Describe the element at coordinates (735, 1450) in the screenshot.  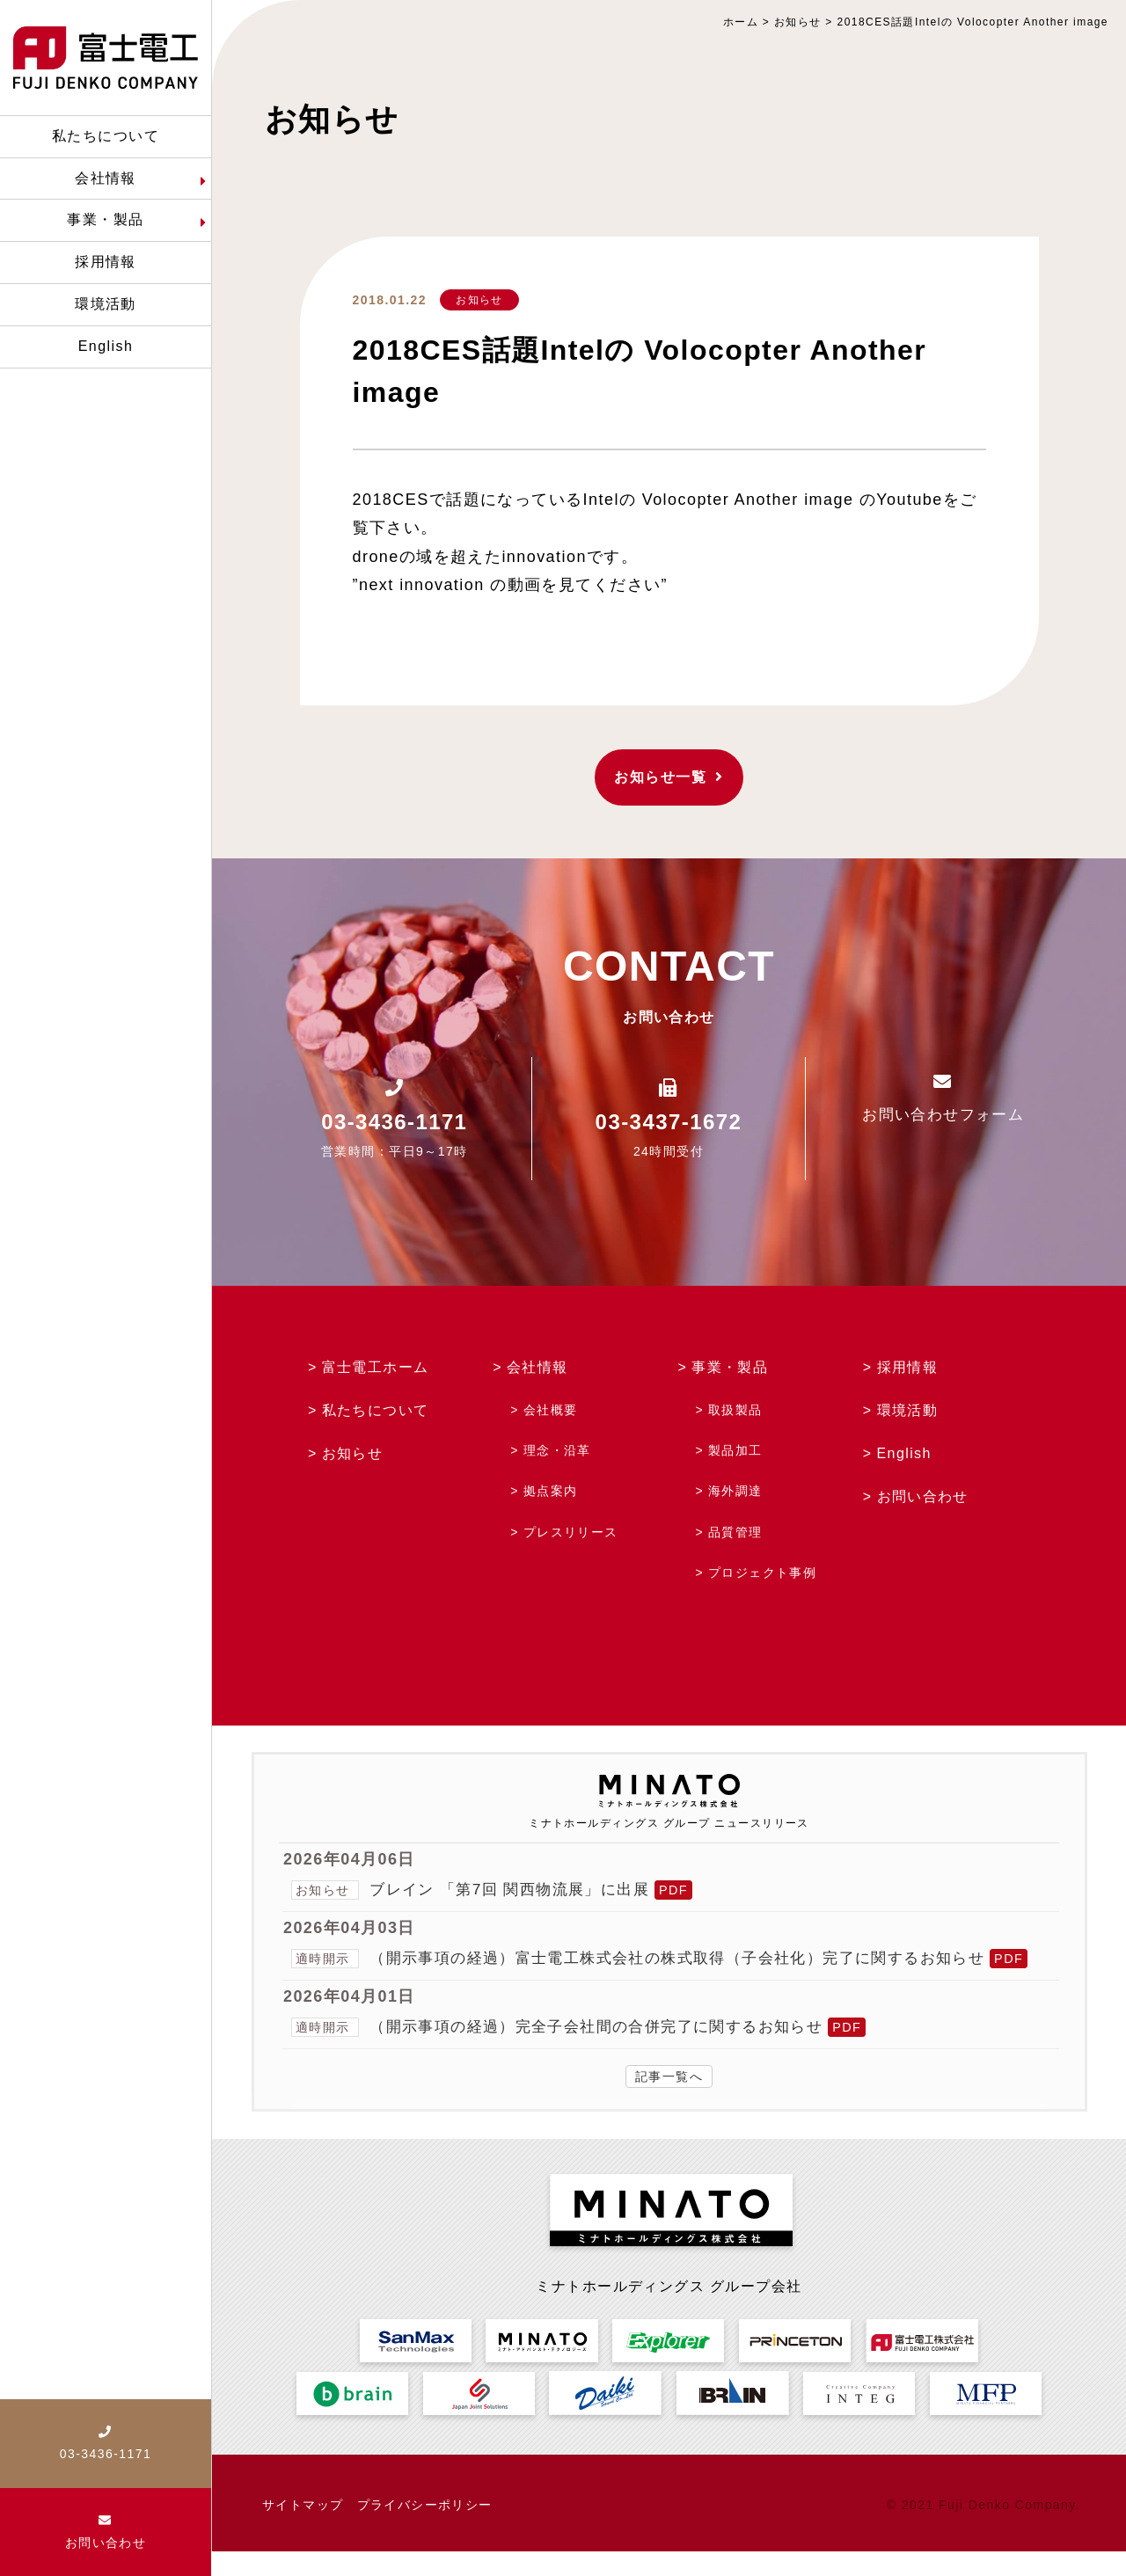
I see `製品加工` at that location.